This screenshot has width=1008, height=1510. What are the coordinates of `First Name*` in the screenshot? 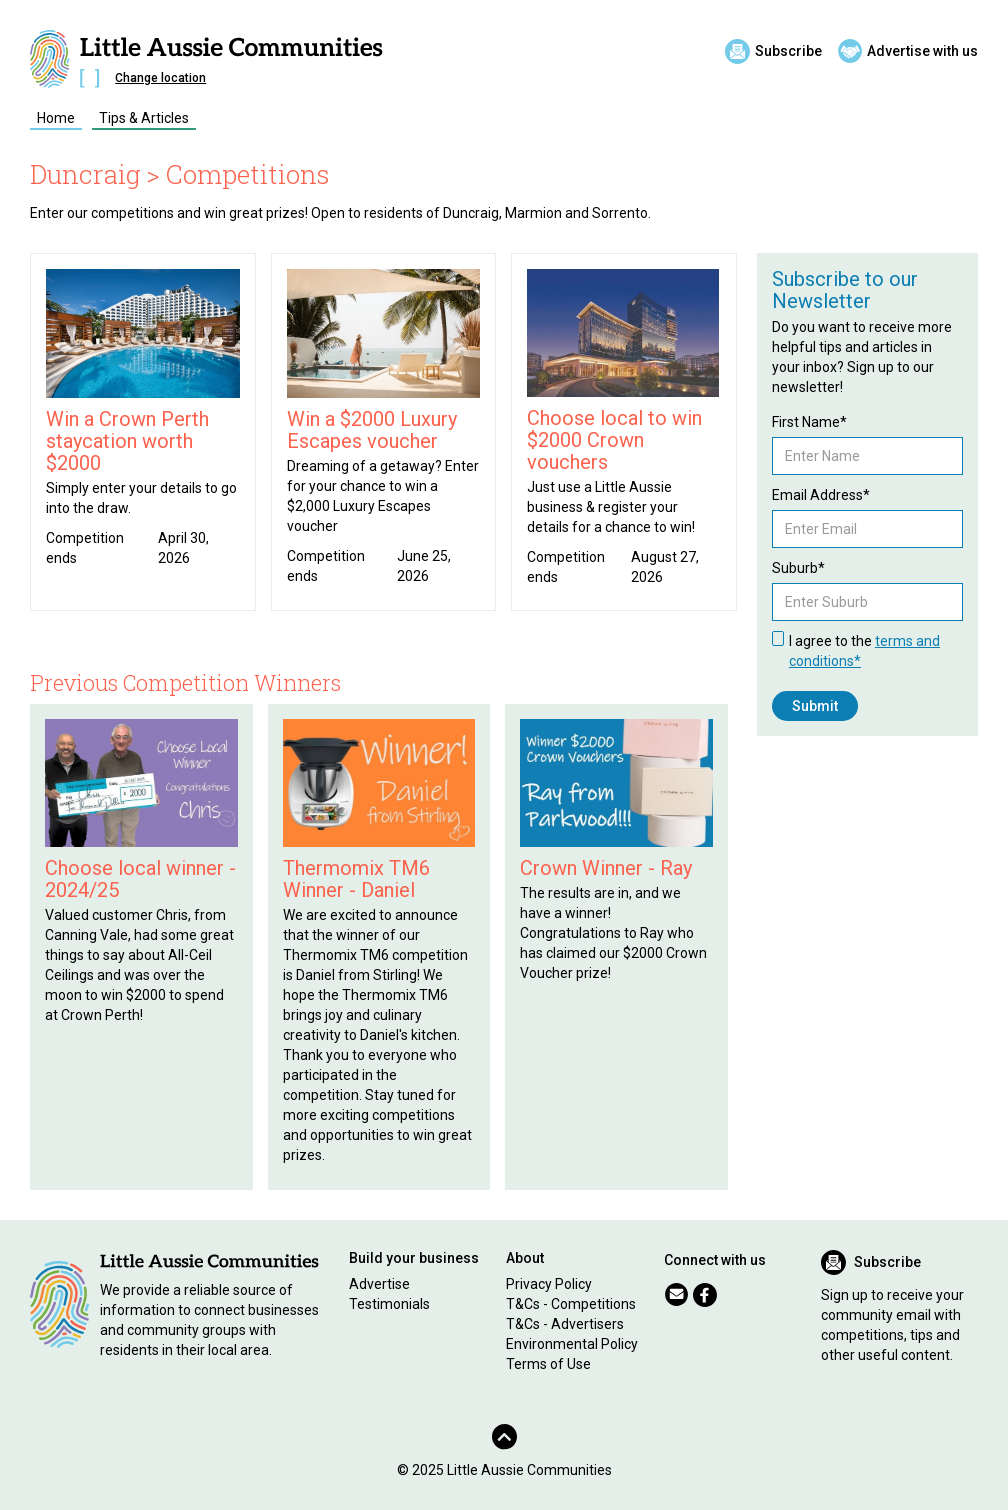 It's located at (809, 422).